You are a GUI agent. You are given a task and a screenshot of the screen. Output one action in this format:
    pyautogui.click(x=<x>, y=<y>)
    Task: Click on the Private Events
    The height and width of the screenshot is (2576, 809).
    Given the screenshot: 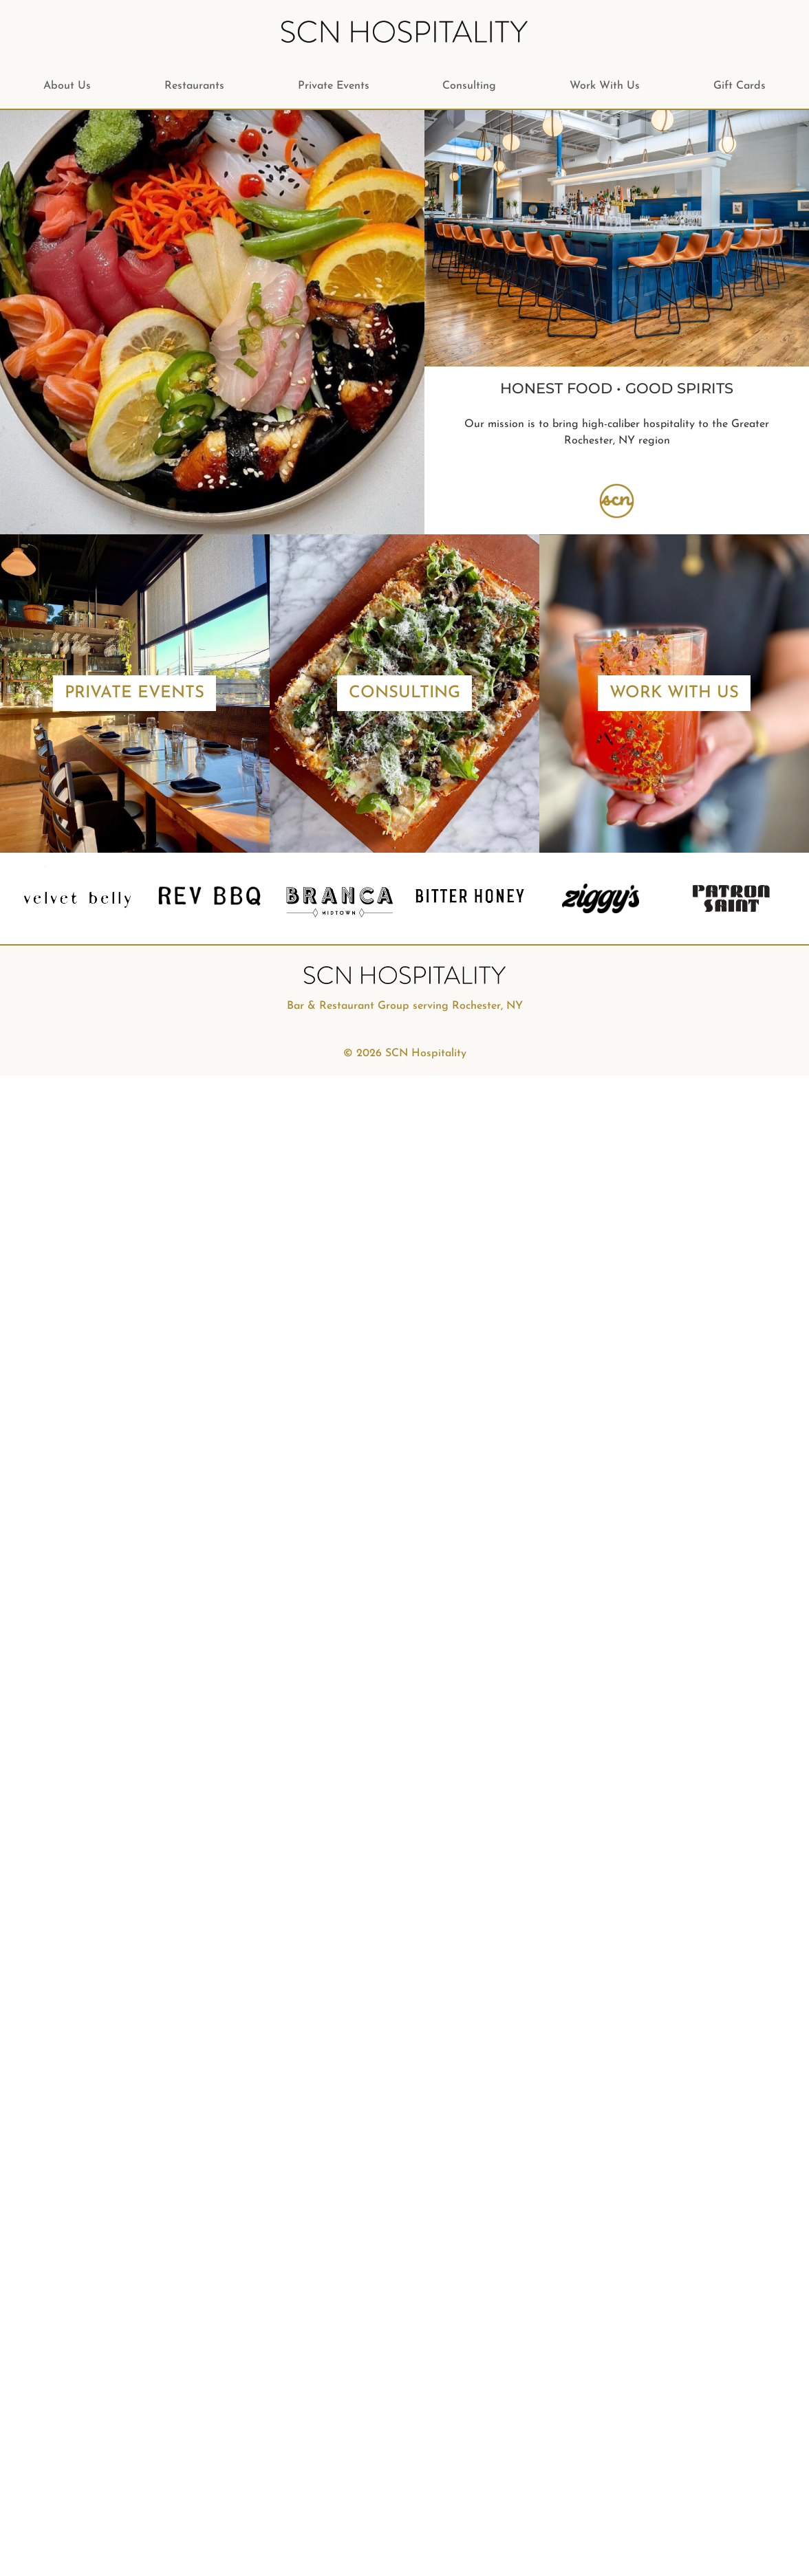 What is the action you would take?
    pyautogui.click(x=333, y=85)
    